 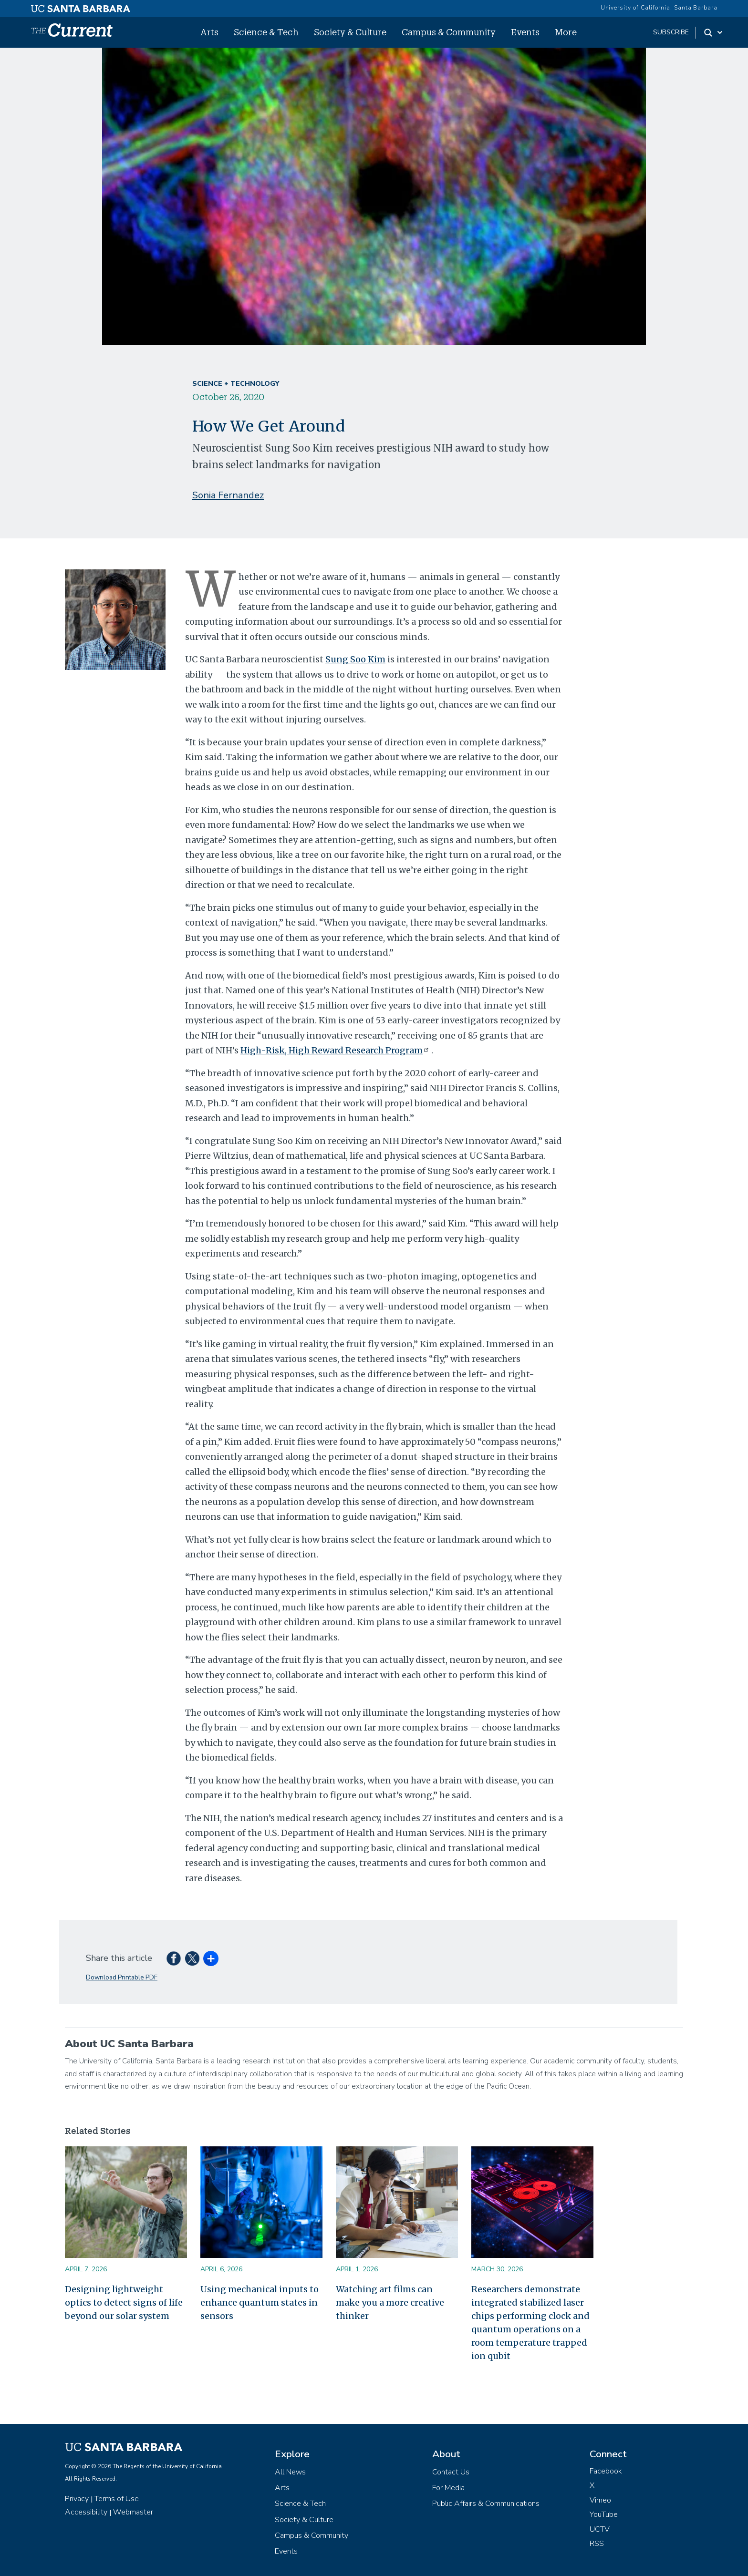 What do you see at coordinates (448, 2488) in the screenshot?
I see `For Media` at bounding box center [448, 2488].